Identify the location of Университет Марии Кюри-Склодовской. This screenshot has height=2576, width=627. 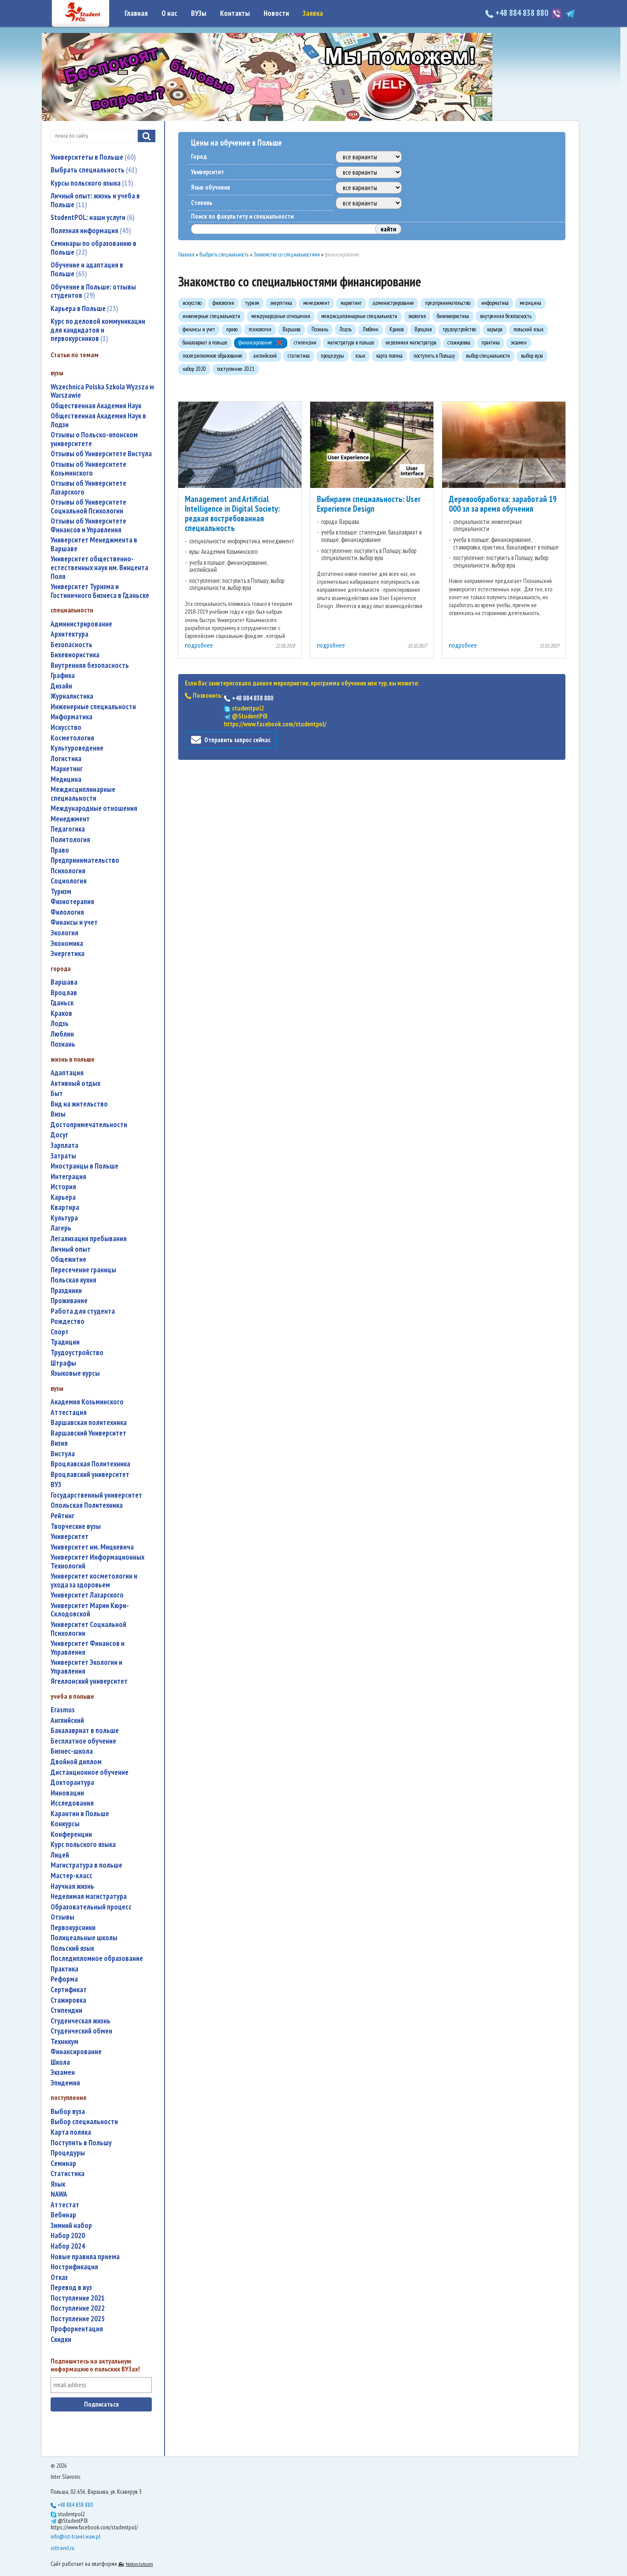
(90, 1610).